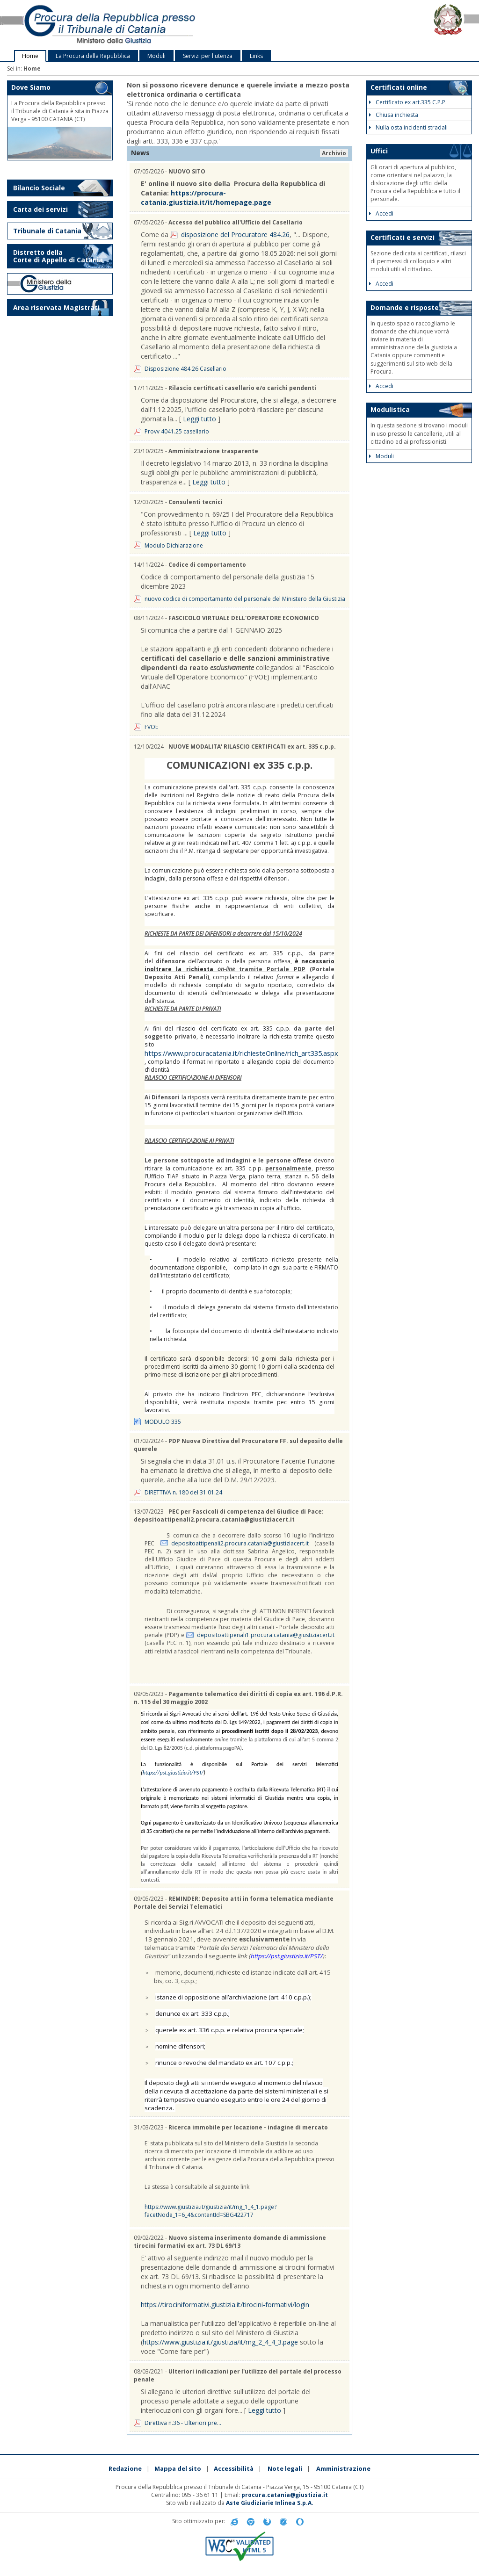  I want to click on Accedi, so click(381, 213).